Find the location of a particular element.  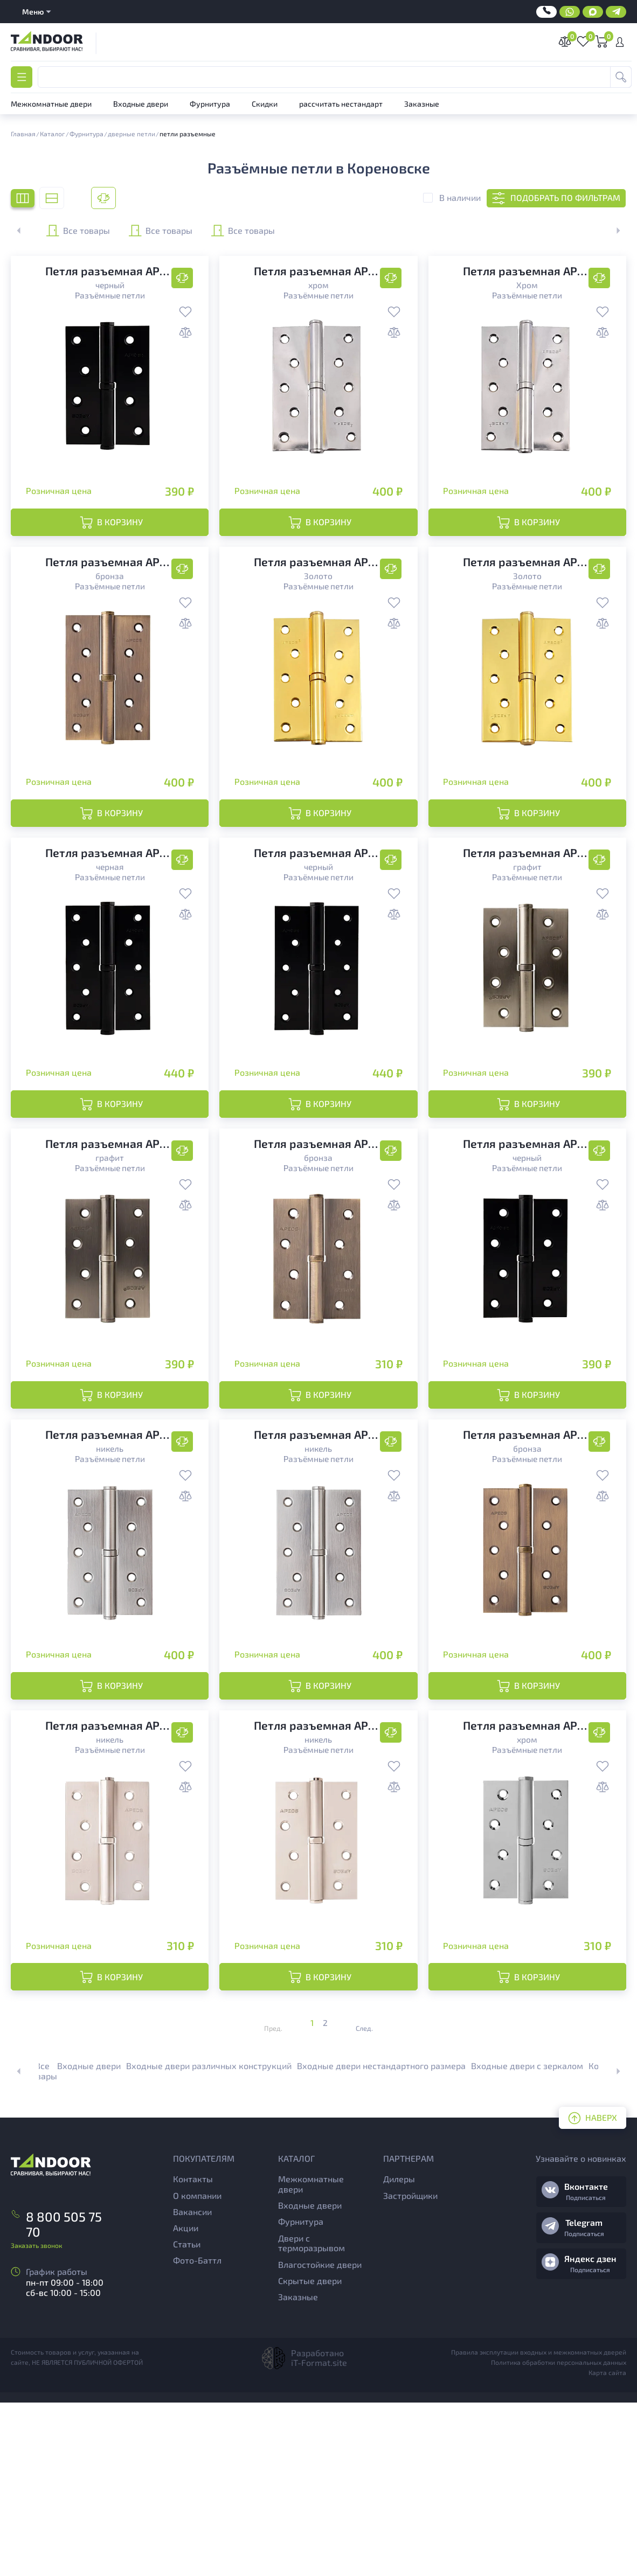

Входные двери нестандартного размера is located at coordinates (381, 2239).